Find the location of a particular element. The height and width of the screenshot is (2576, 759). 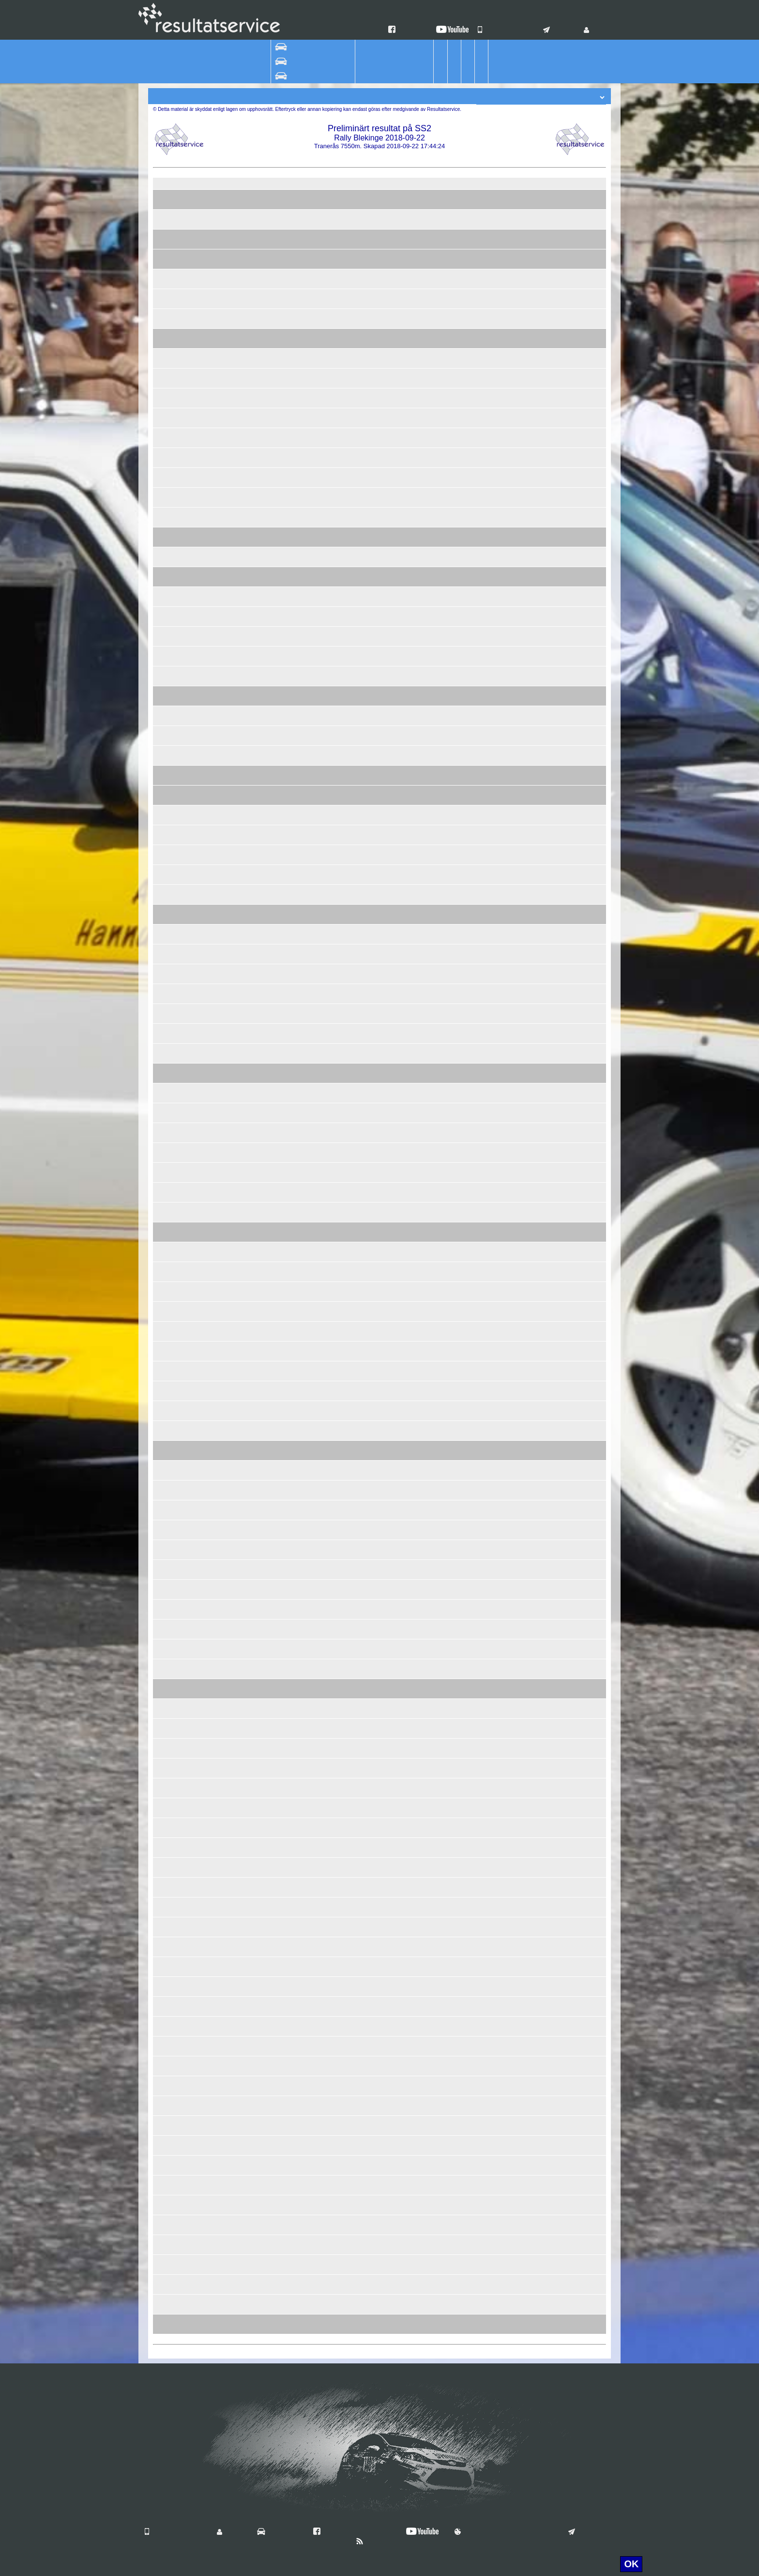

Fredrik Mauritzson is located at coordinates (242, 2042).